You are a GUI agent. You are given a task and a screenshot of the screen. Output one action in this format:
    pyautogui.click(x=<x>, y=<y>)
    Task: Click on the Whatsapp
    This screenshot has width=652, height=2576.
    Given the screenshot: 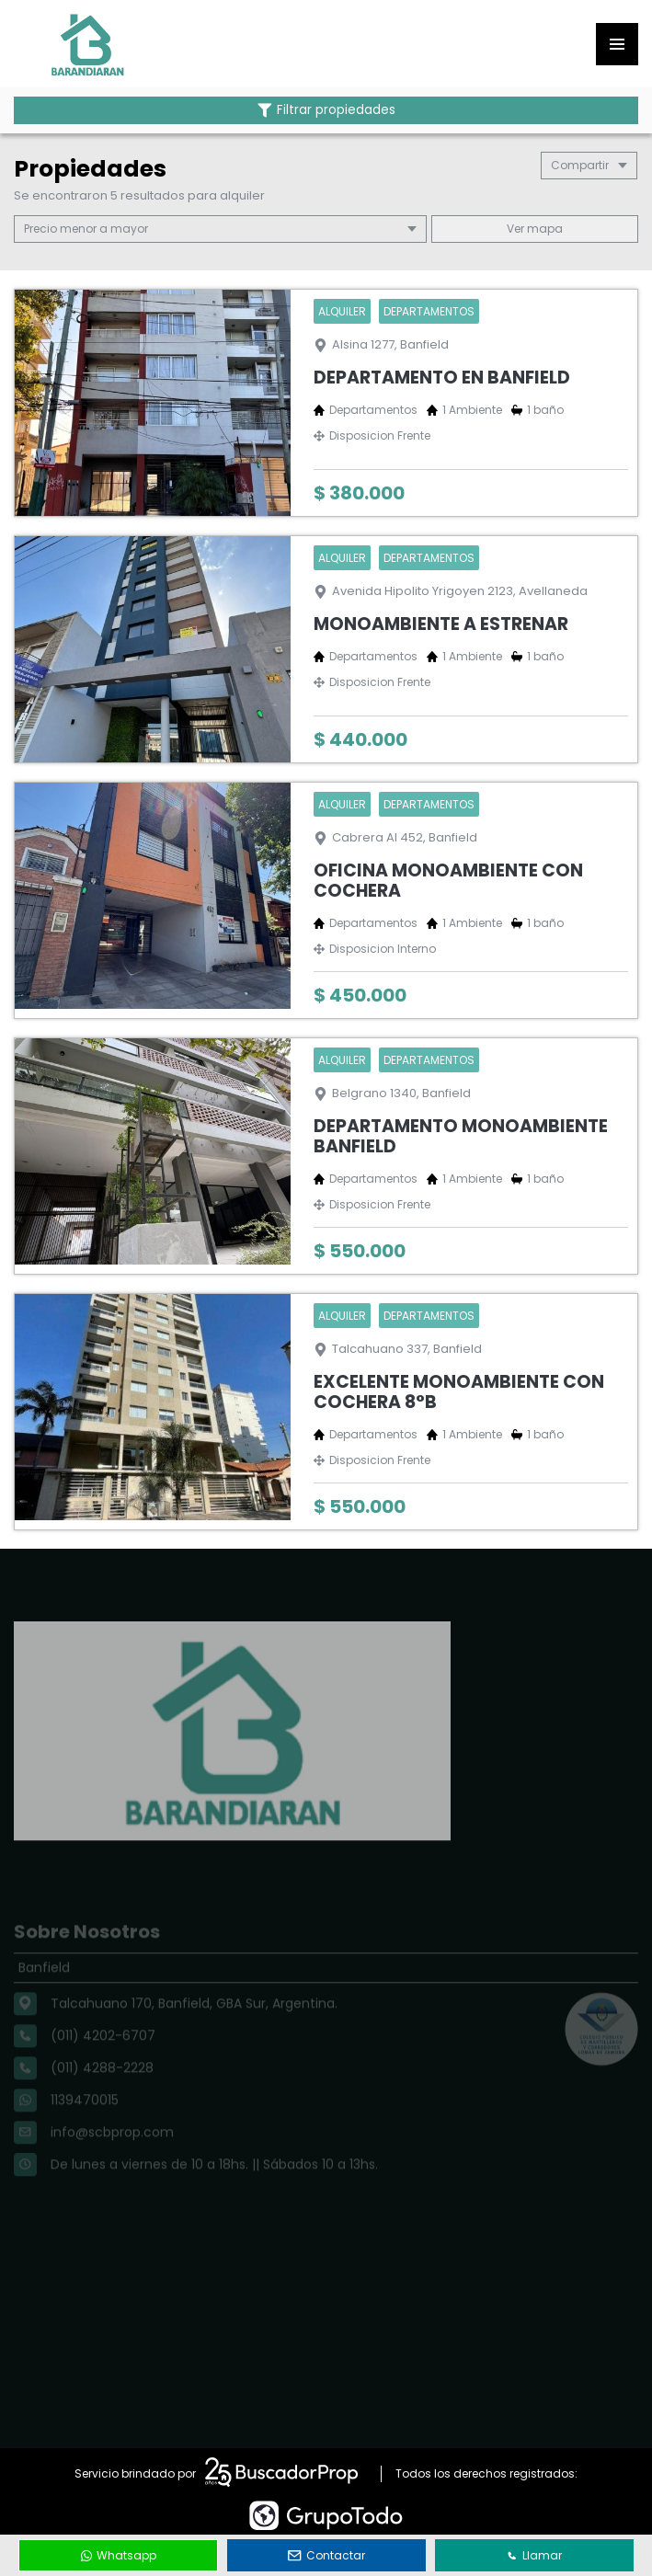 What is the action you would take?
    pyautogui.click(x=118, y=2555)
    